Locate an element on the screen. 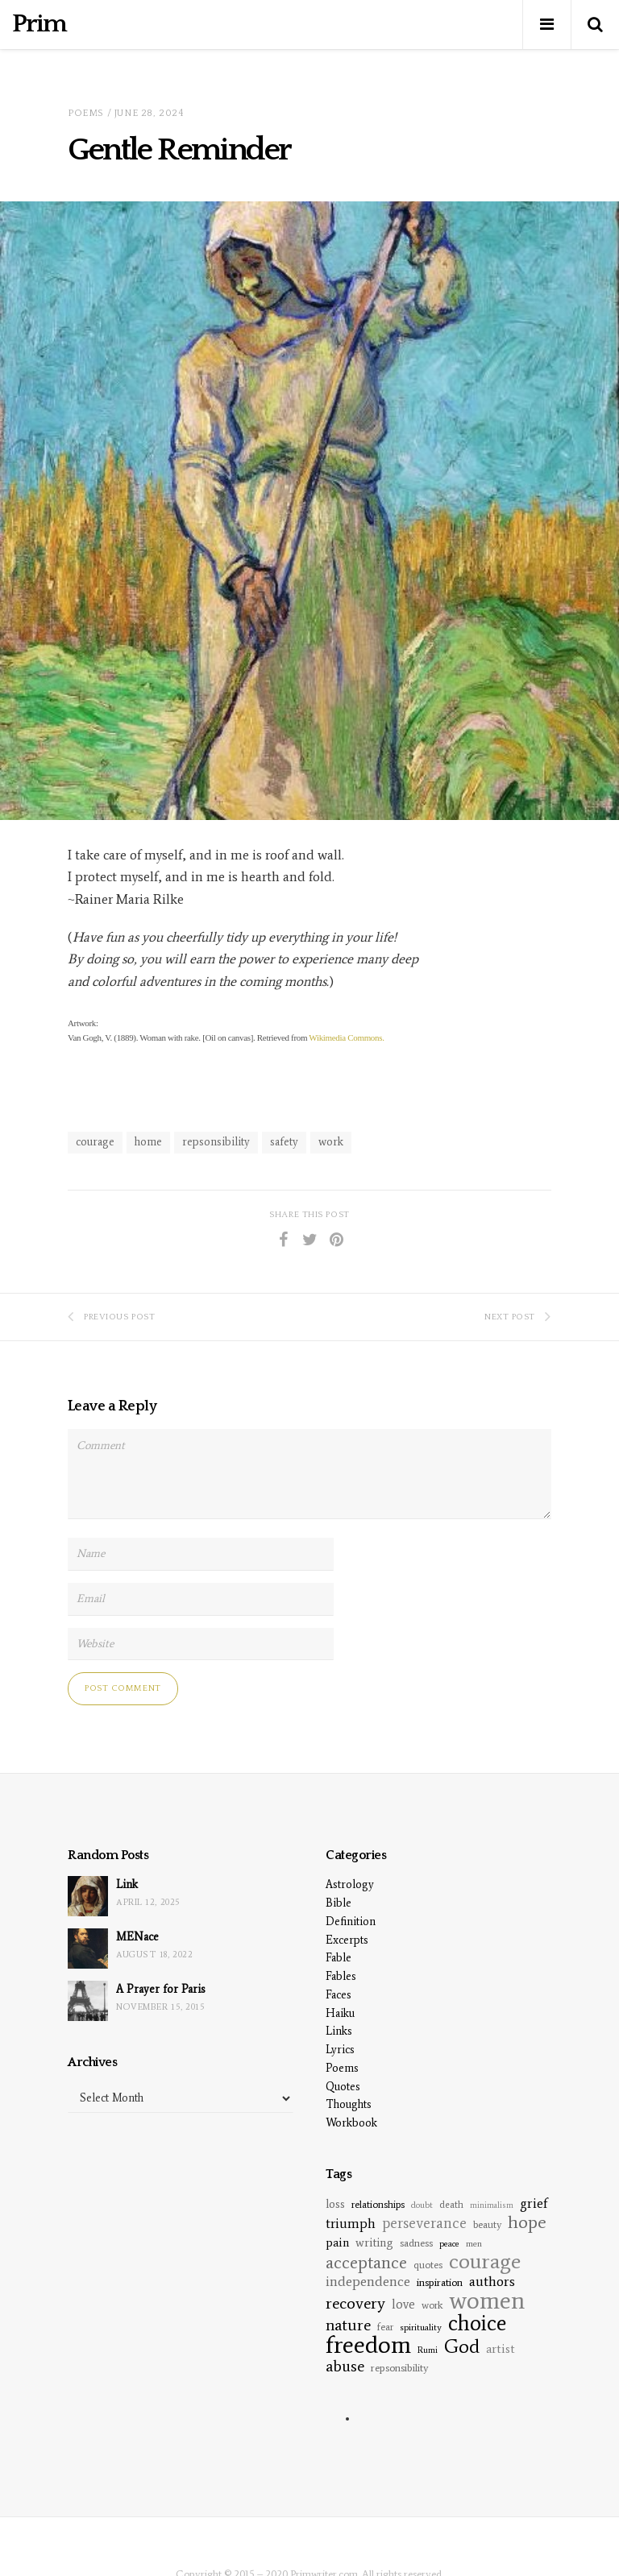 The height and width of the screenshot is (2576, 619). nature is located at coordinates (348, 2324).